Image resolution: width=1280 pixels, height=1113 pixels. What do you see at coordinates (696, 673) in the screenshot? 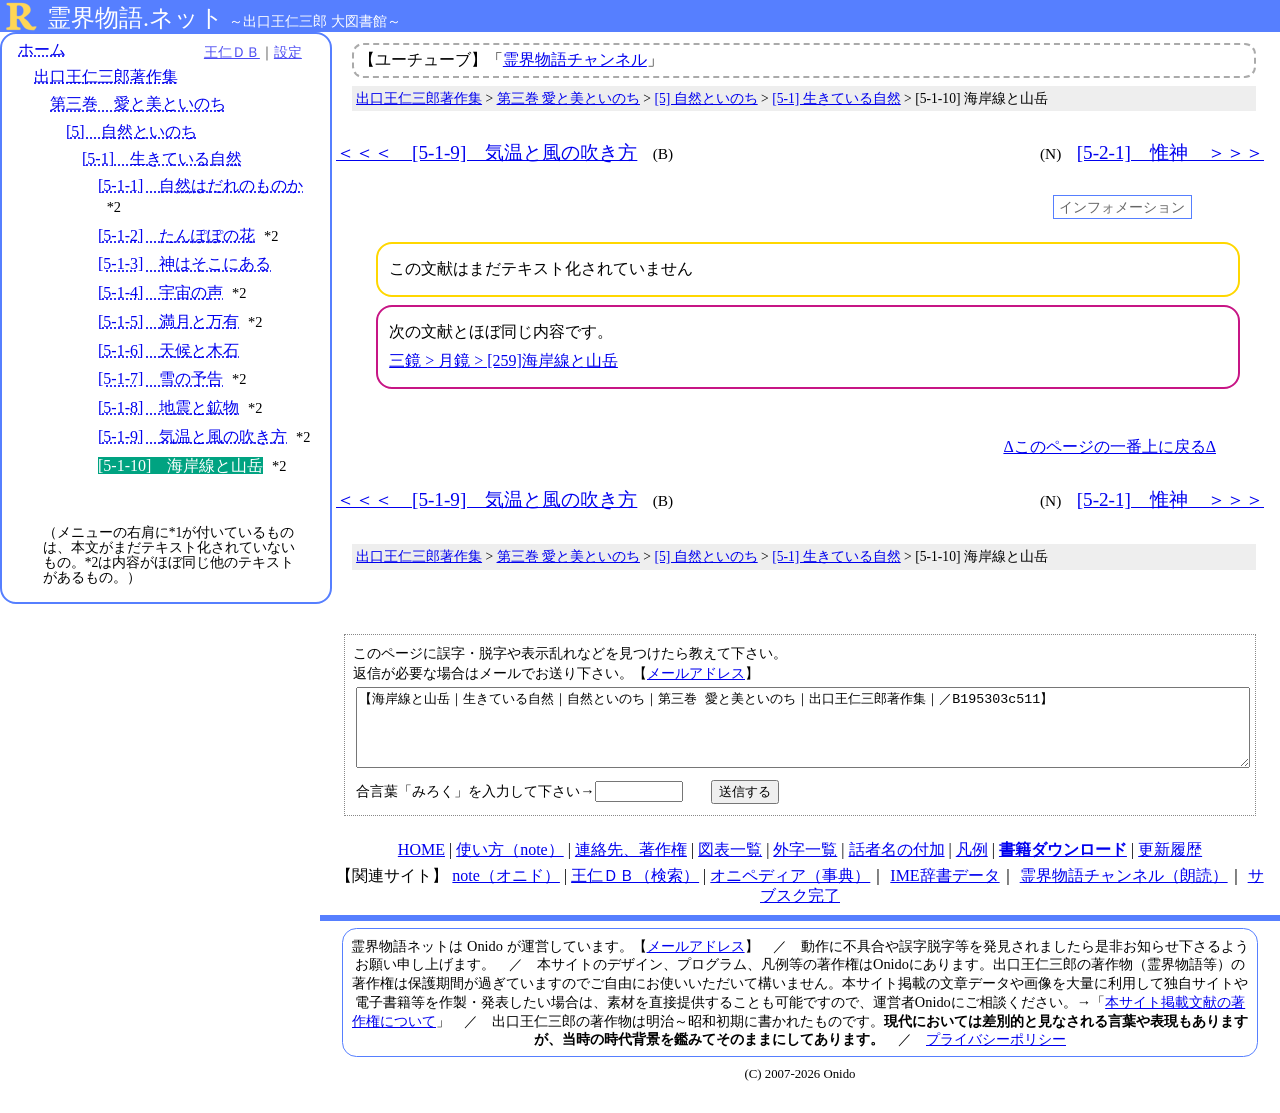
I see `メールアドレス` at bounding box center [696, 673].